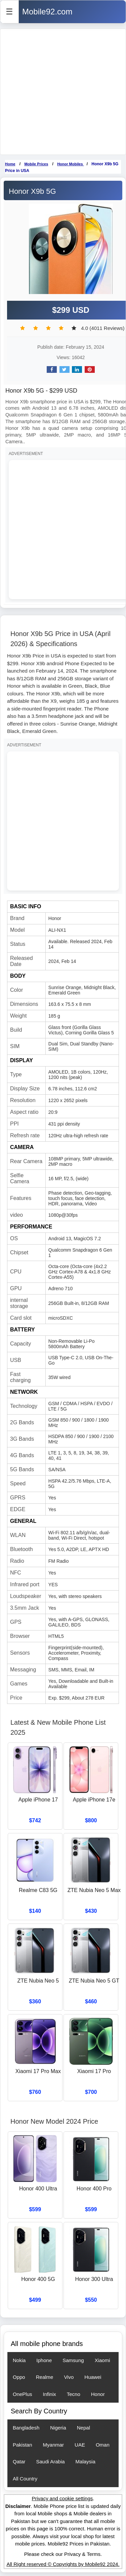 The height and width of the screenshot is (2576, 126). I want to click on [Advertisement], so click(63, 92).